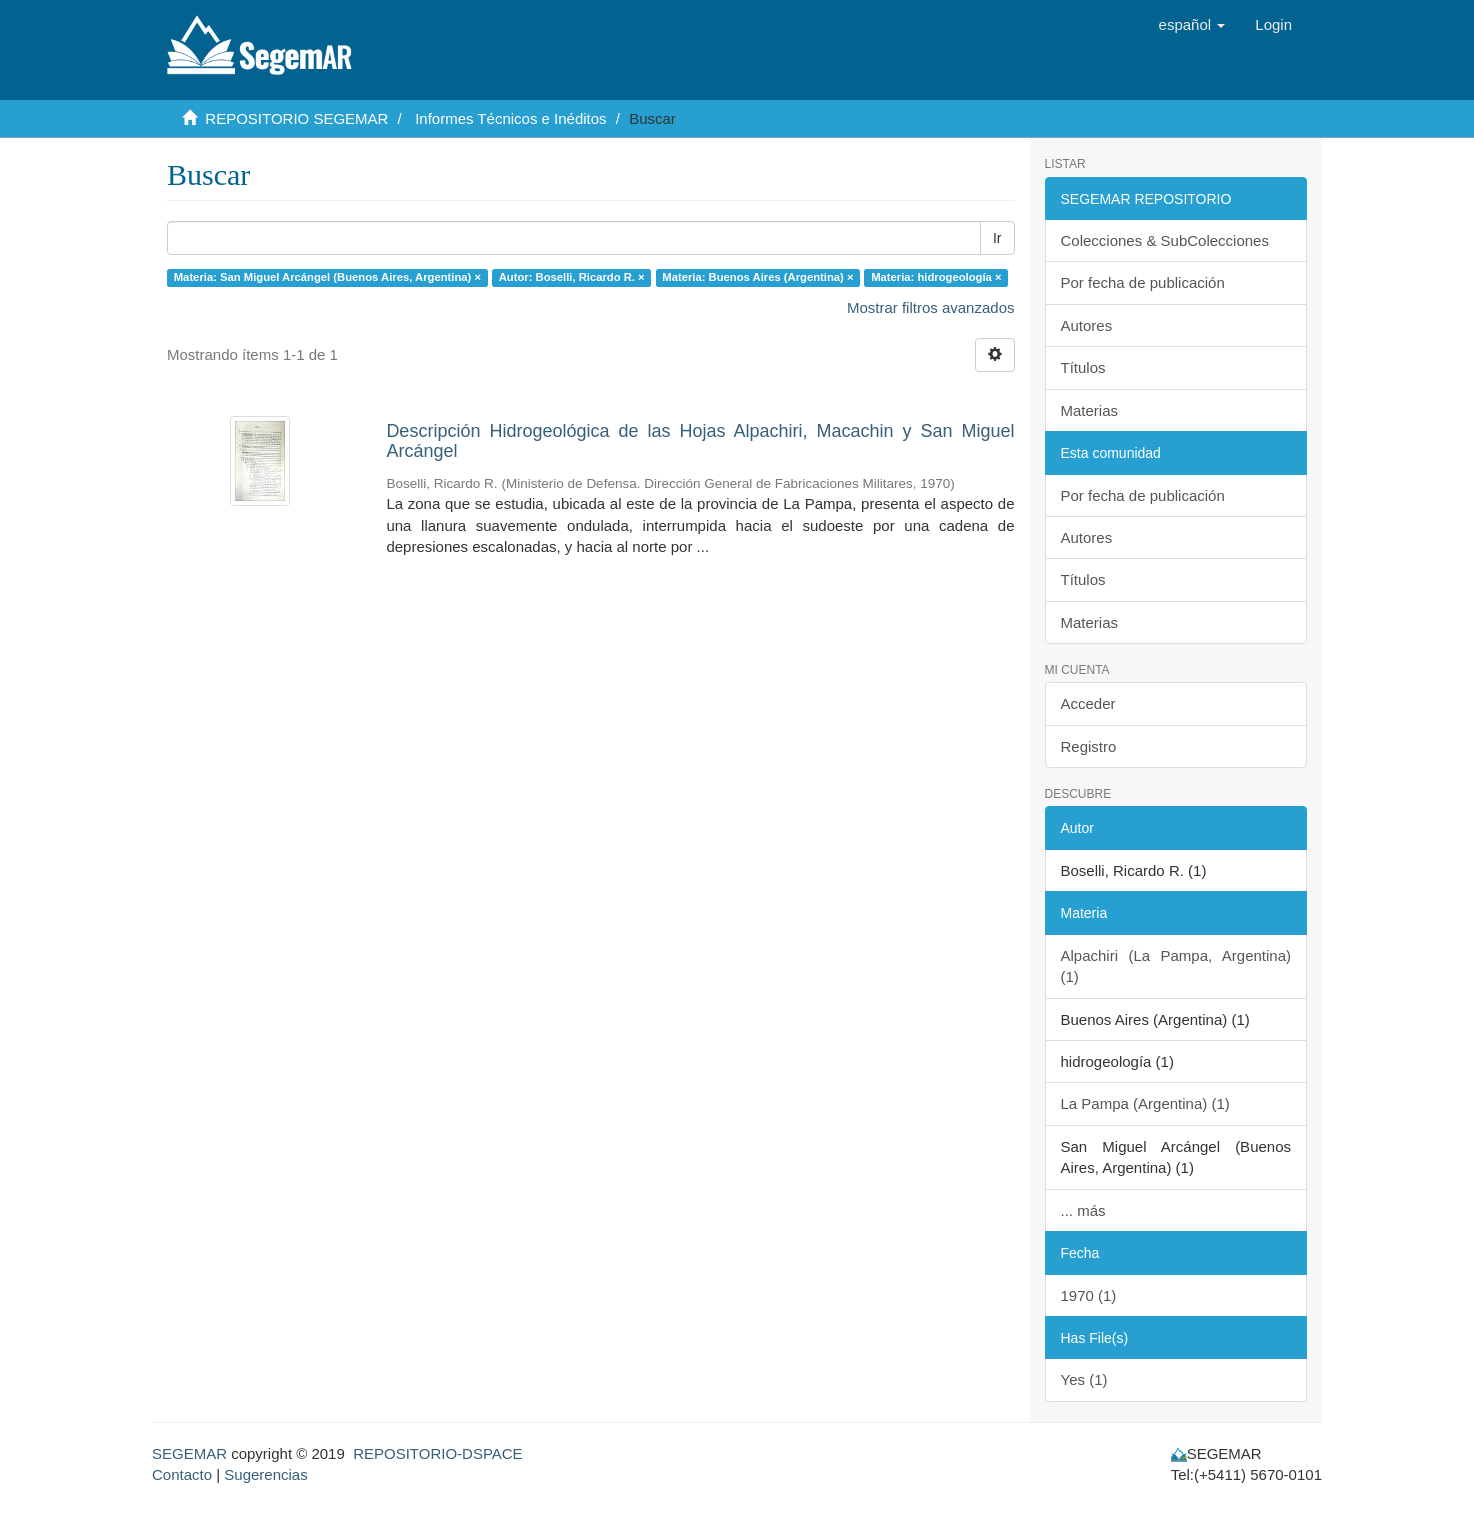  What do you see at coordinates (1084, 1379) in the screenshot?
I see `Yes (1)` at bounding box center [1084, 1379].